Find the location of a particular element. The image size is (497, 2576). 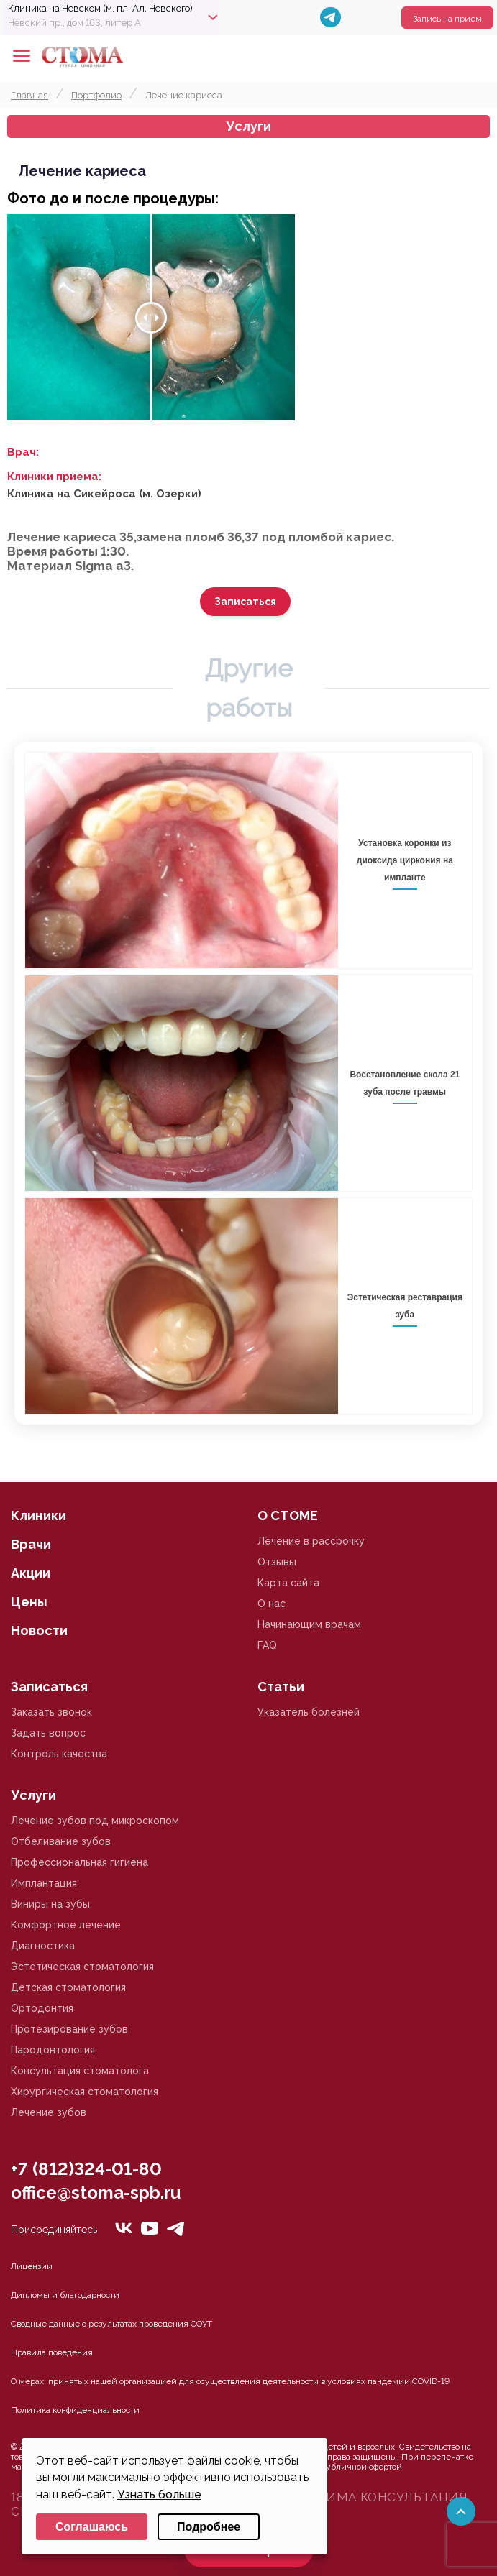

Соглашаюсь is located at coordinates (91, 2527).